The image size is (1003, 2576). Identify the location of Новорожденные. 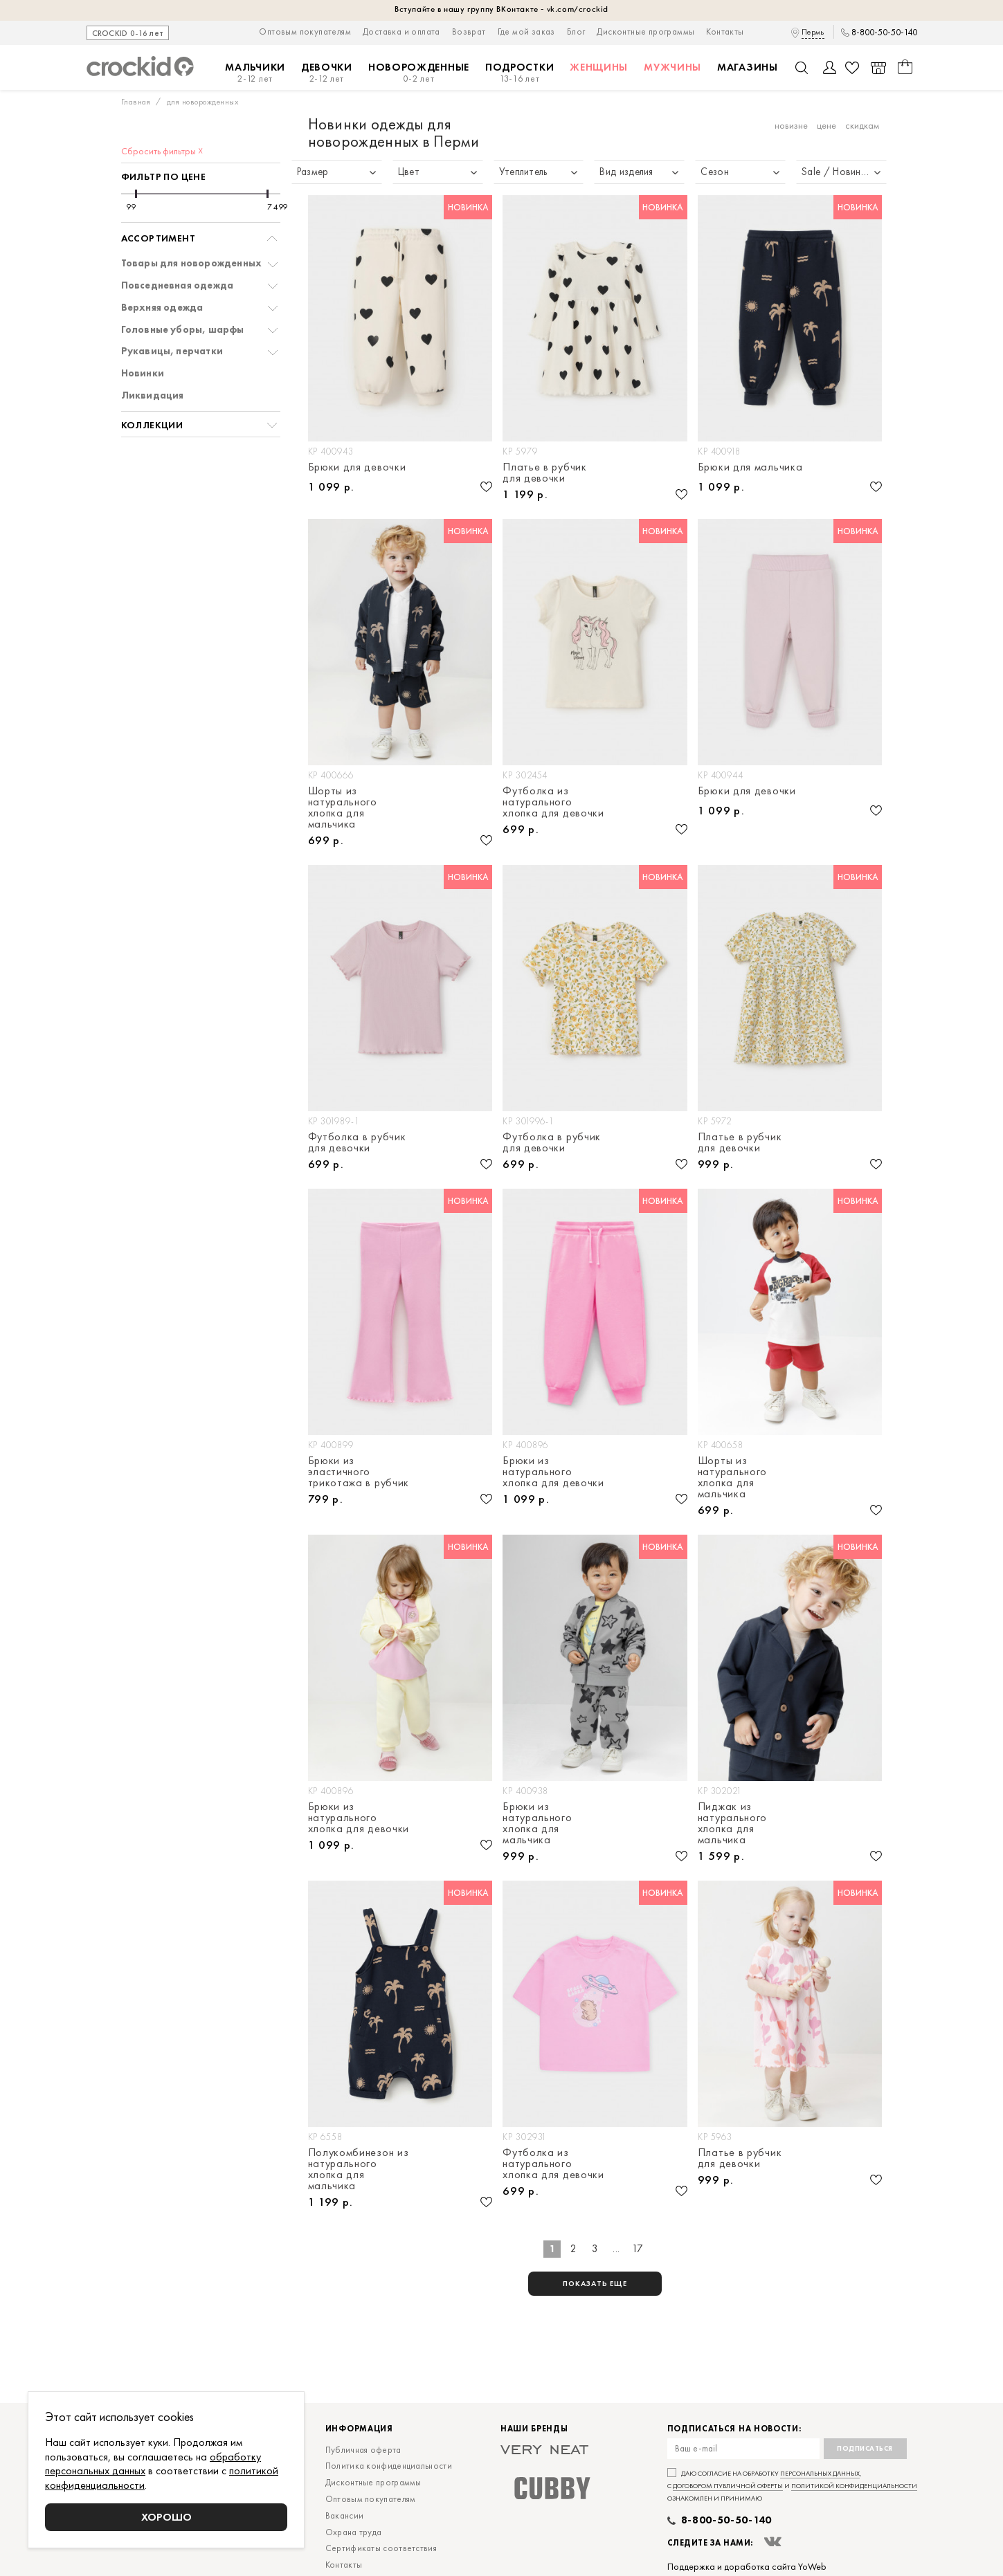
(419, 73).